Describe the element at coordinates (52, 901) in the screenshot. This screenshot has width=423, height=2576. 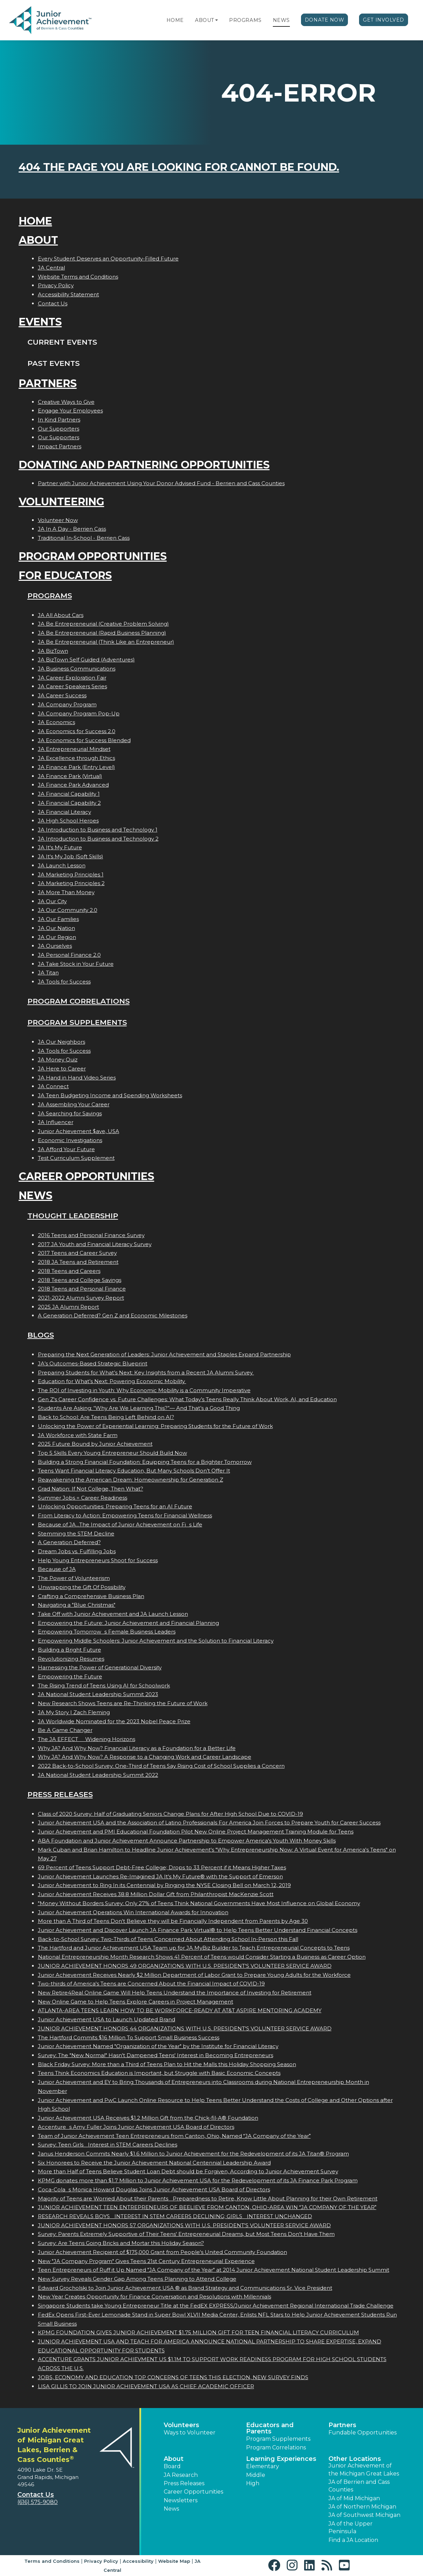
I see `JA Our City` at that location.